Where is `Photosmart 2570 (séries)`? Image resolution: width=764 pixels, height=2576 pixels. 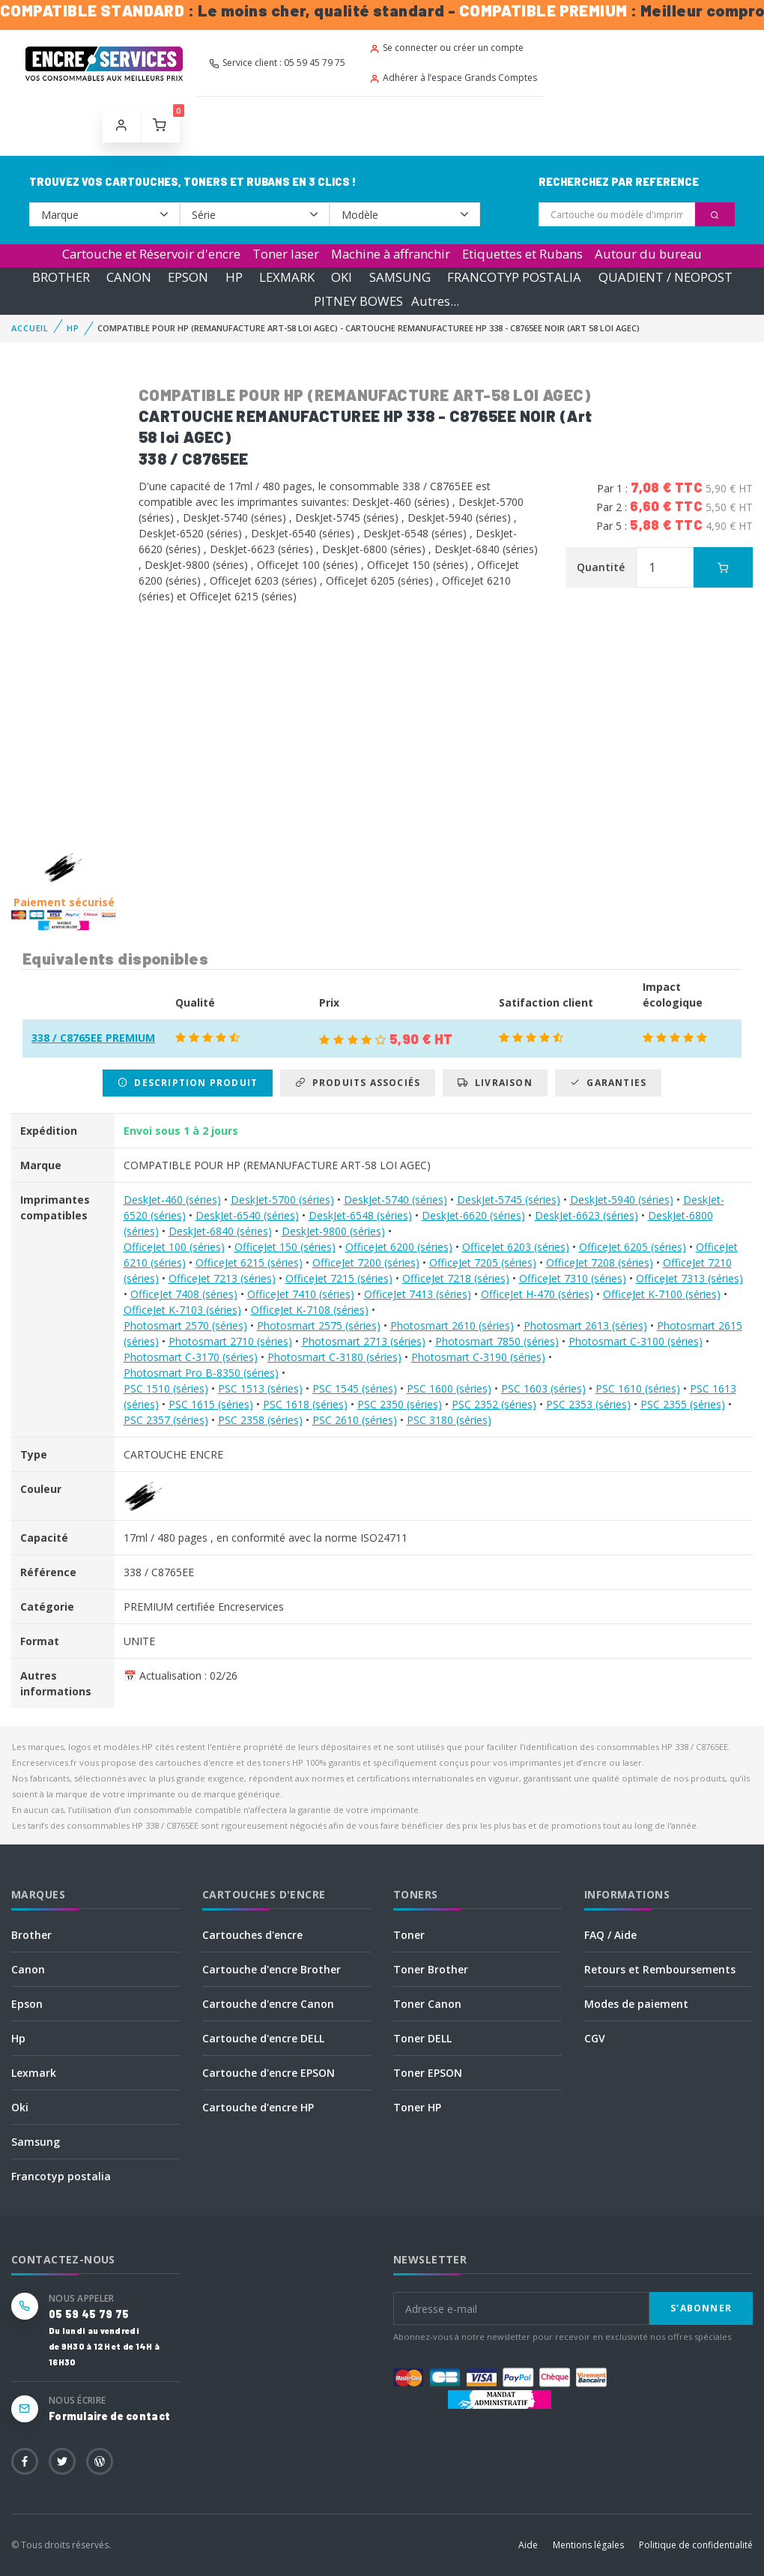 Photosmart 2570 (séries) is located at coordinates (185, 1325).